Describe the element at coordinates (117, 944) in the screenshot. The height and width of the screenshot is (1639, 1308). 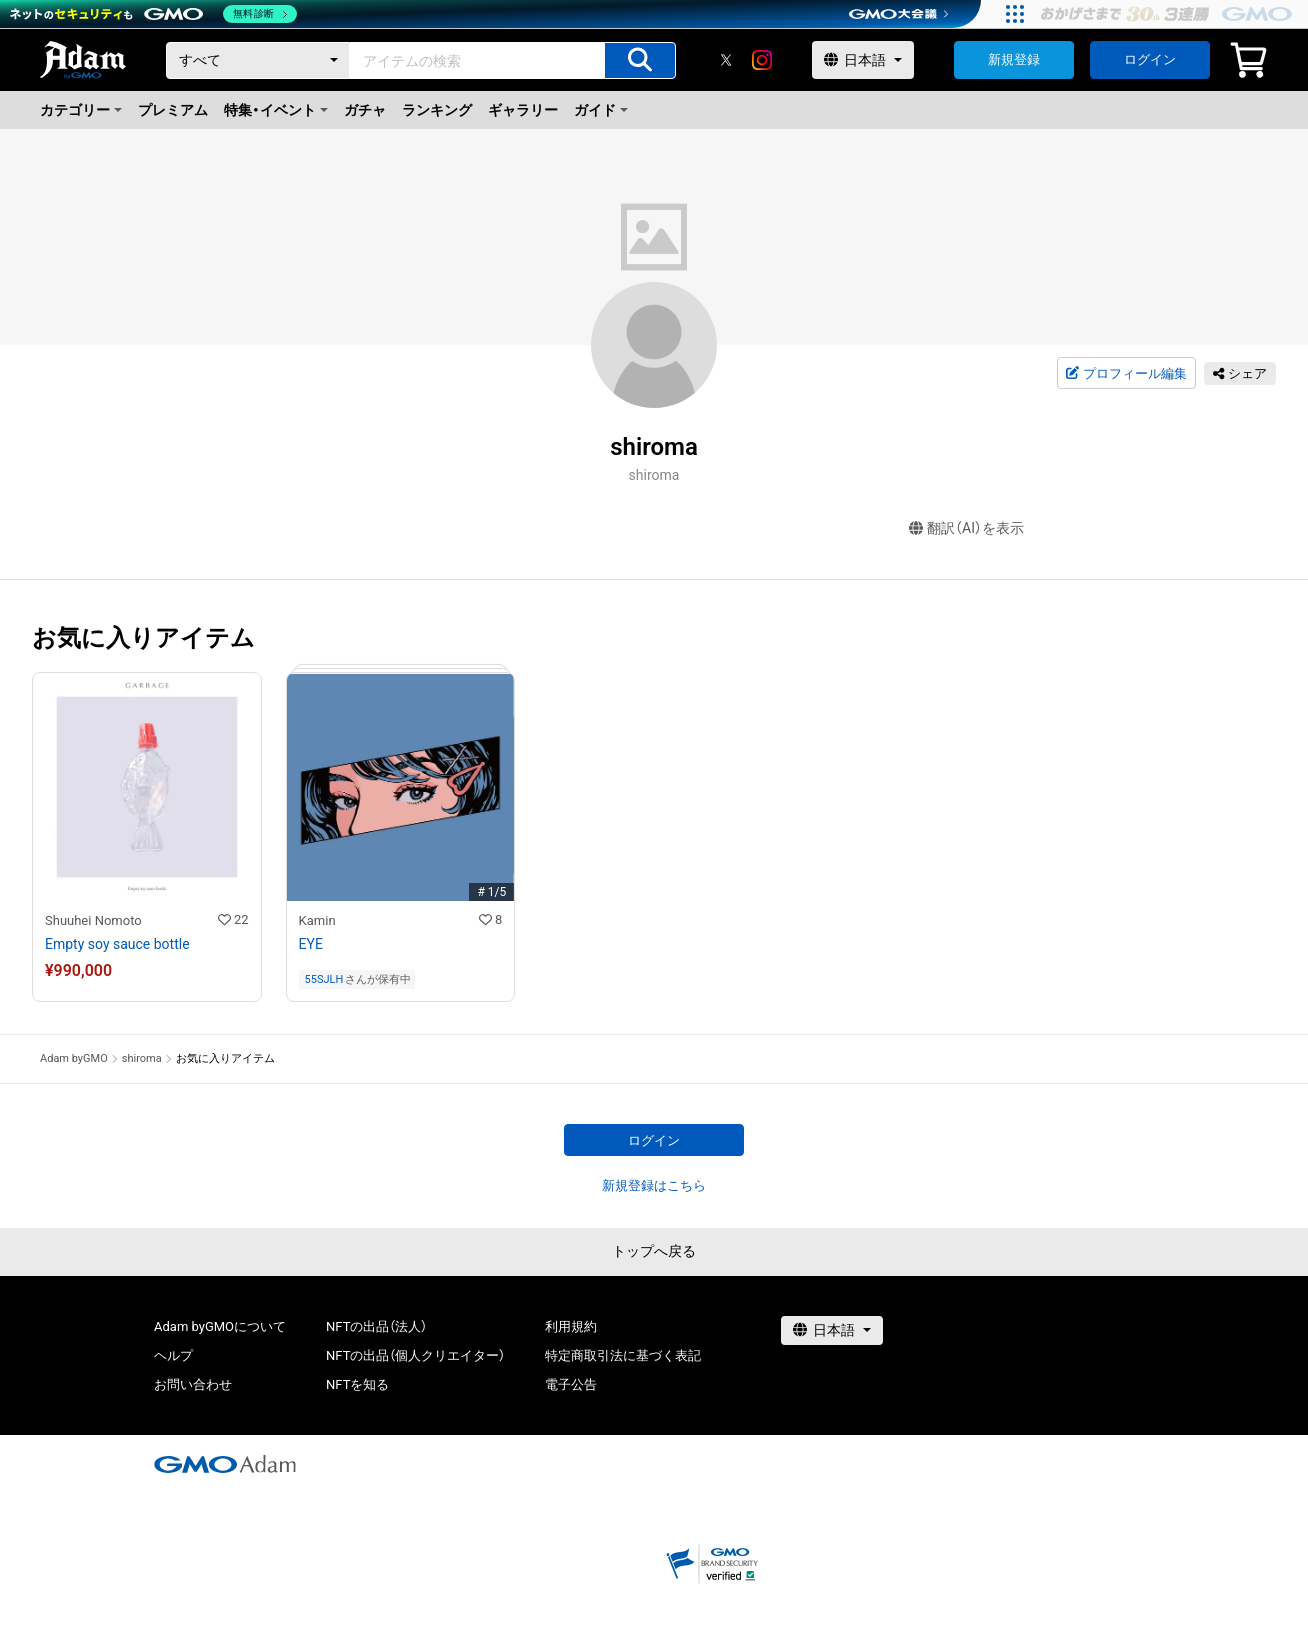
I see `Empty soy sauce bottle` at that location.